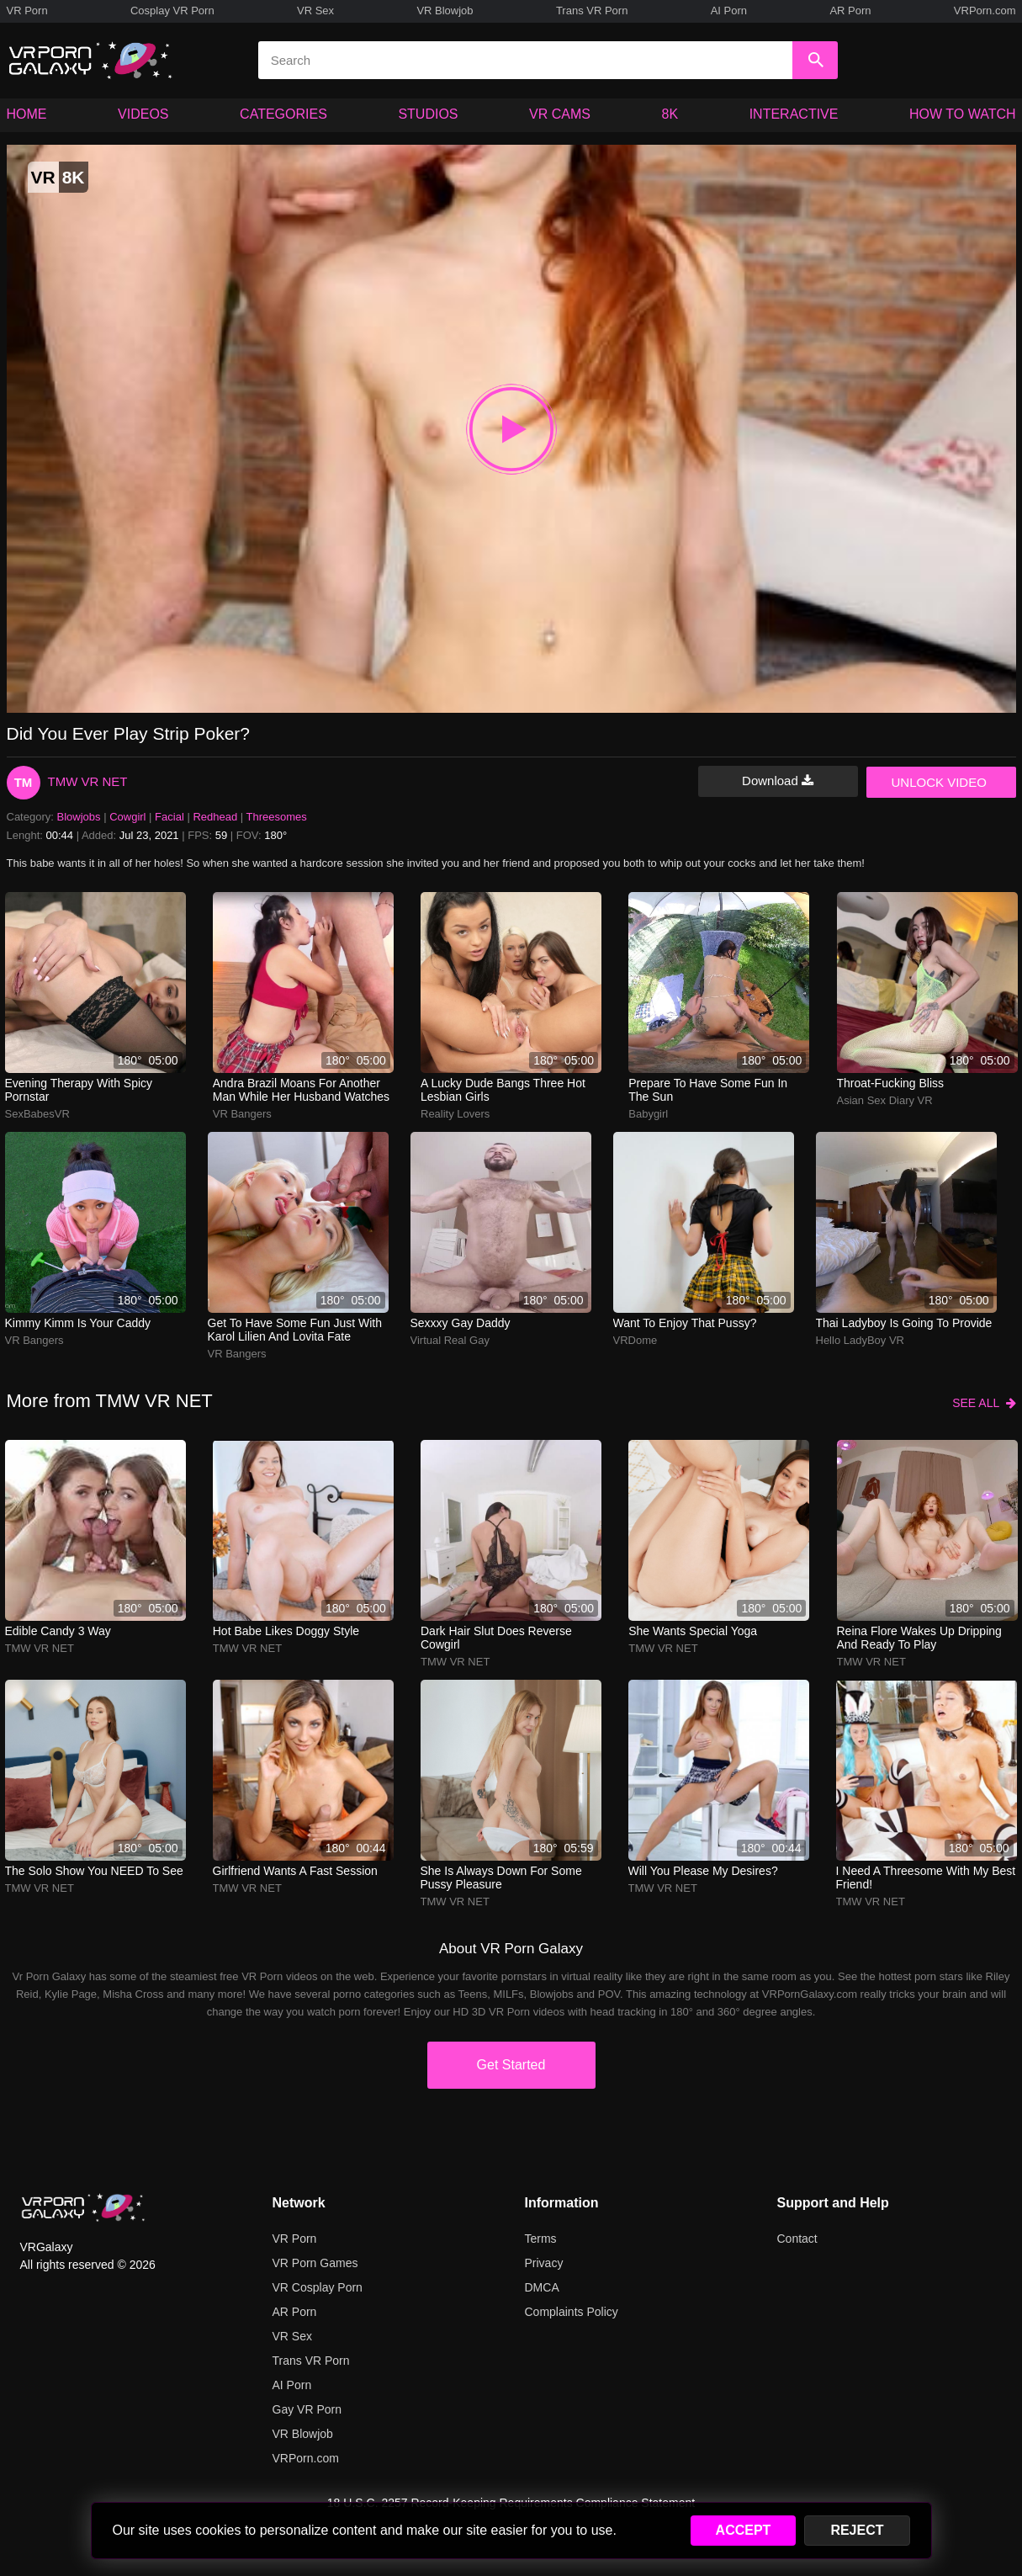 The height and width of the screenshot is (2576, 1022). What do you see at coordinates (648, 1113) in the screenshot?
I see `Babygirl` at bounding box center [648, 1113].